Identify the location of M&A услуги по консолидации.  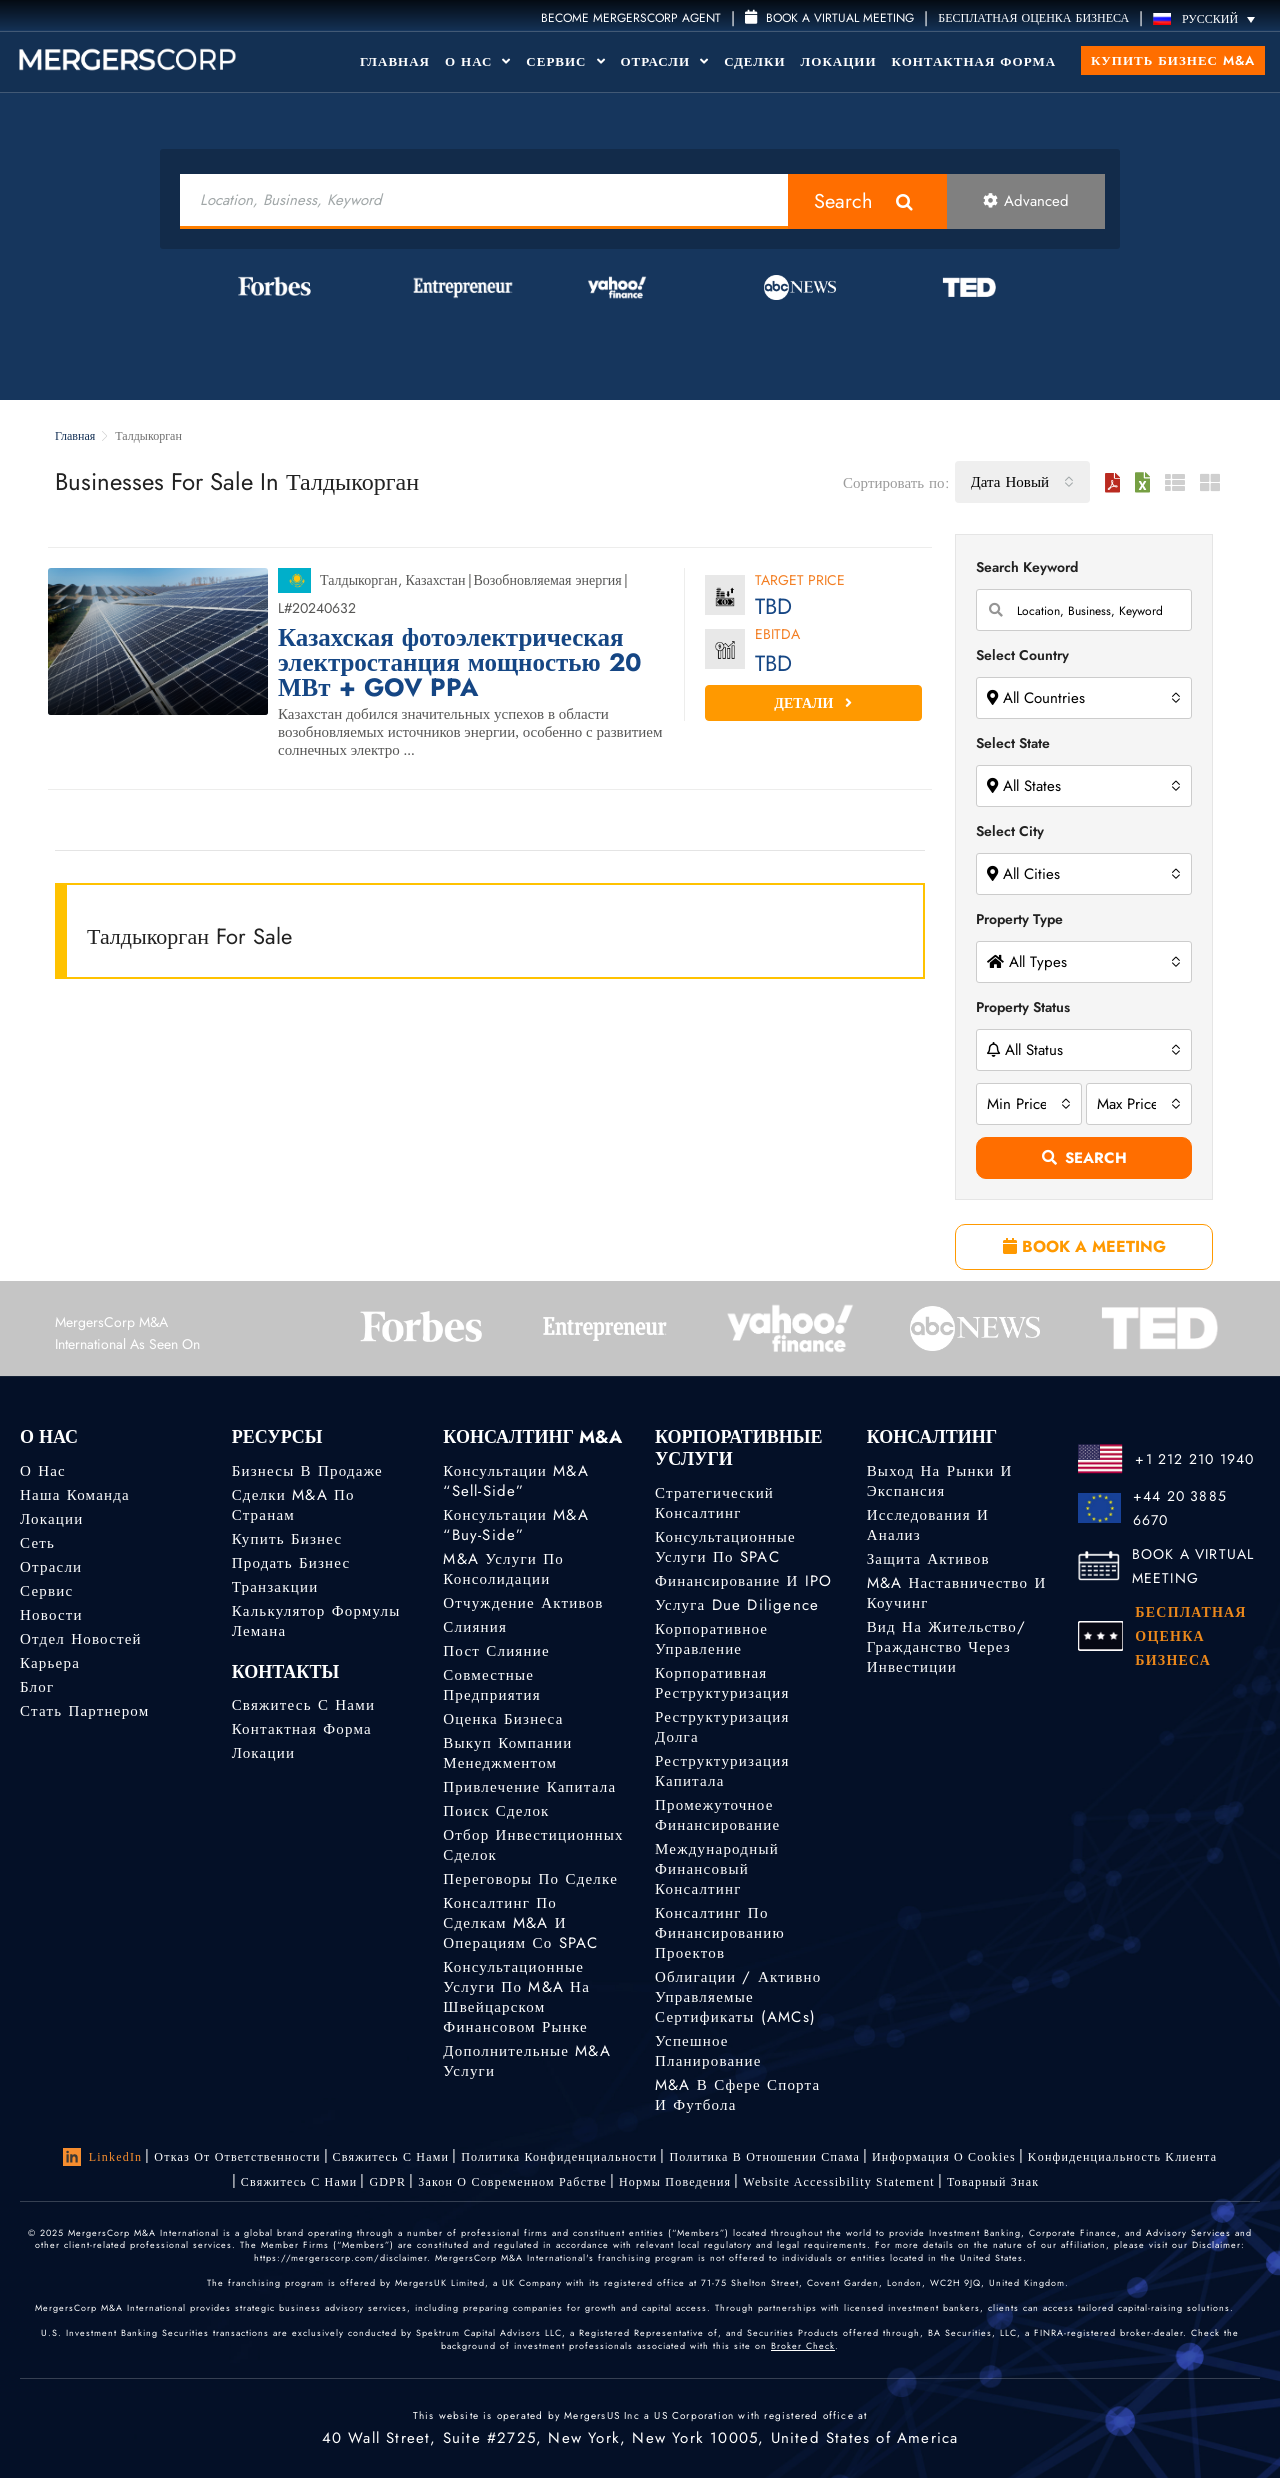
(503, 1569).